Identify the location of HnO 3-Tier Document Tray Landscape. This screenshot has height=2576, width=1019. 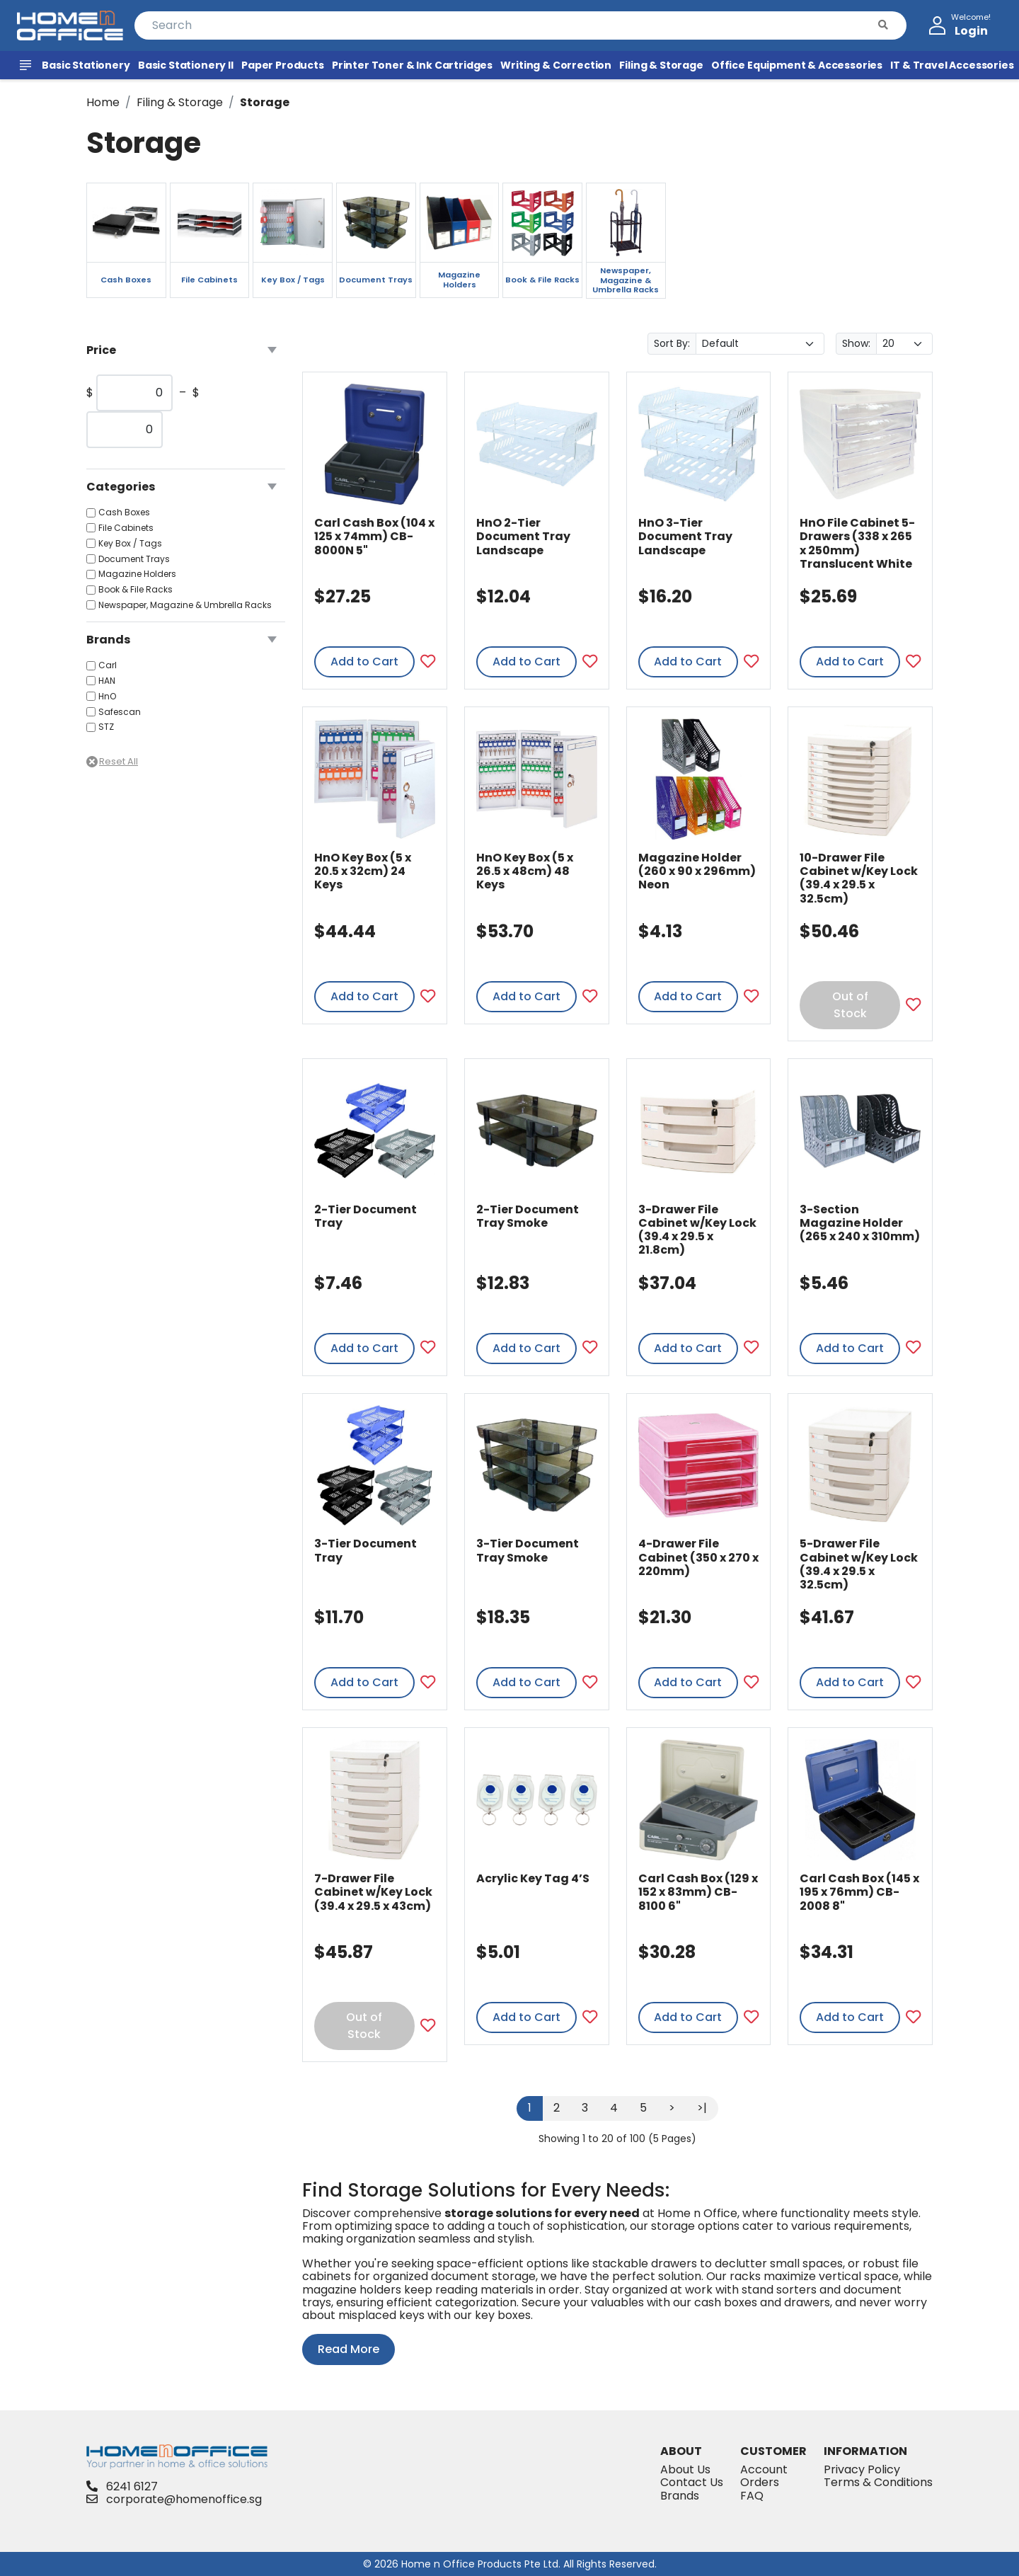
(685, 536).